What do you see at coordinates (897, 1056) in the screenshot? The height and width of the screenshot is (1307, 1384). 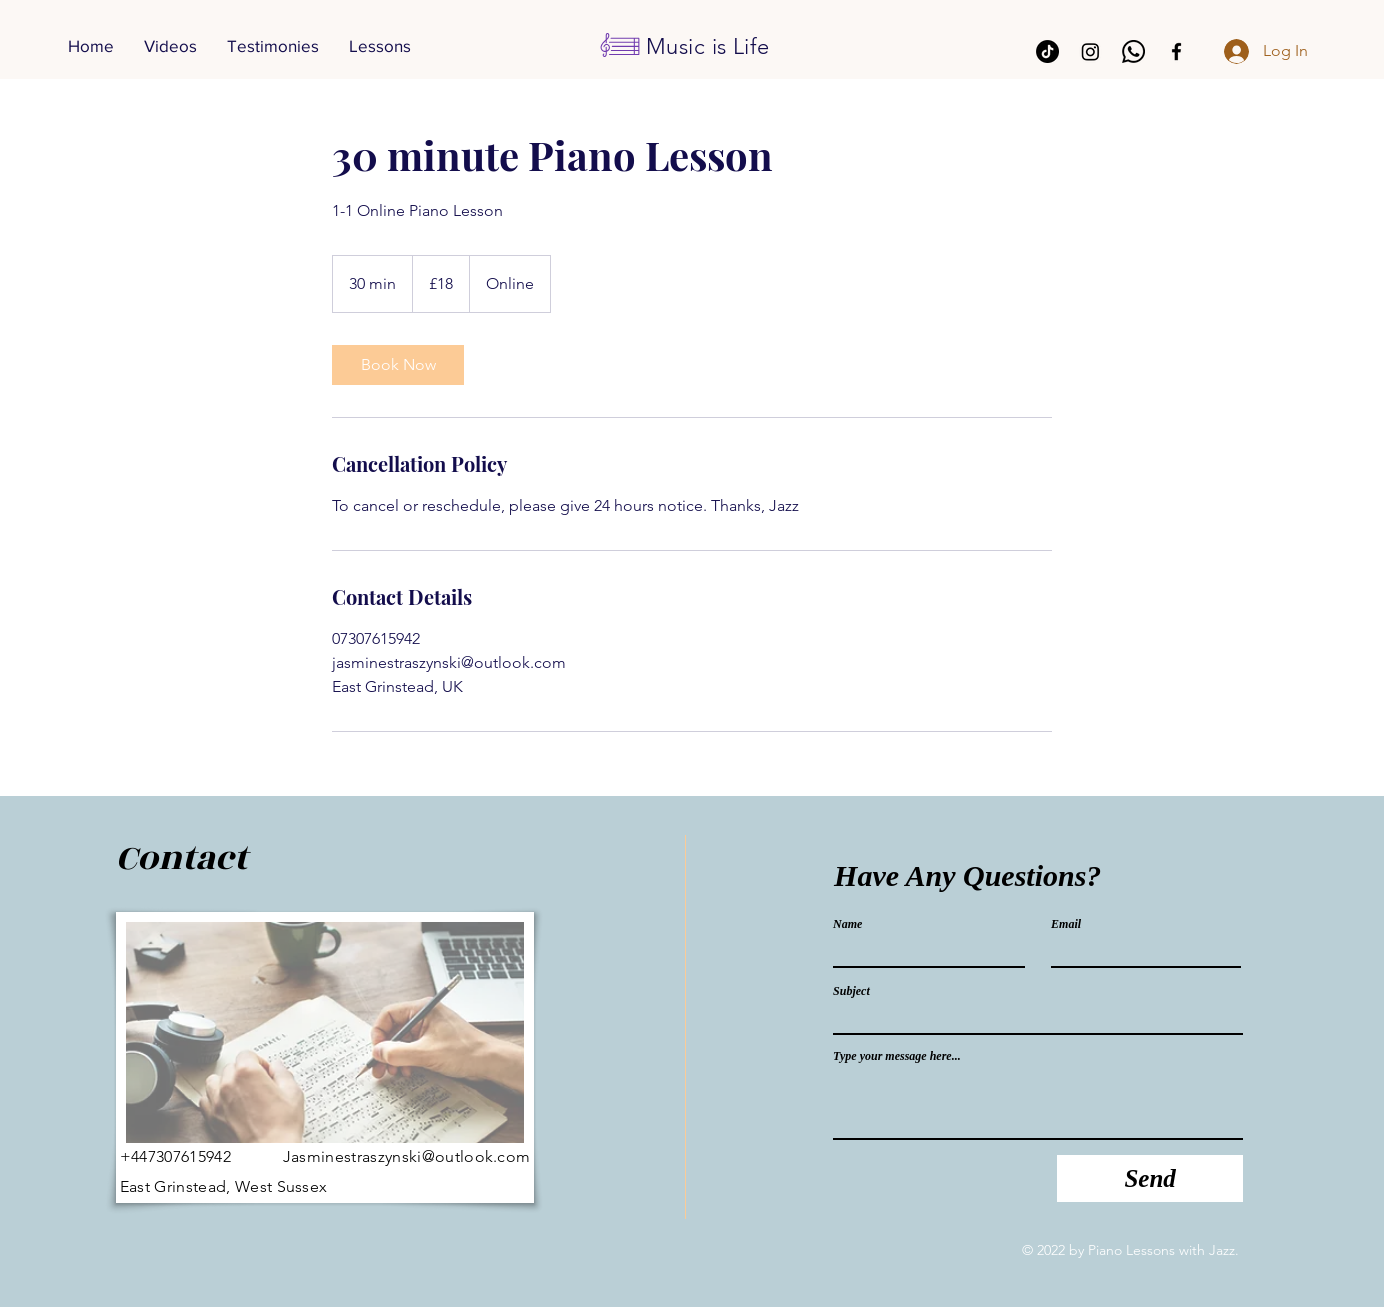 I see `Type your message here...` at bounding box center [897, 1056].